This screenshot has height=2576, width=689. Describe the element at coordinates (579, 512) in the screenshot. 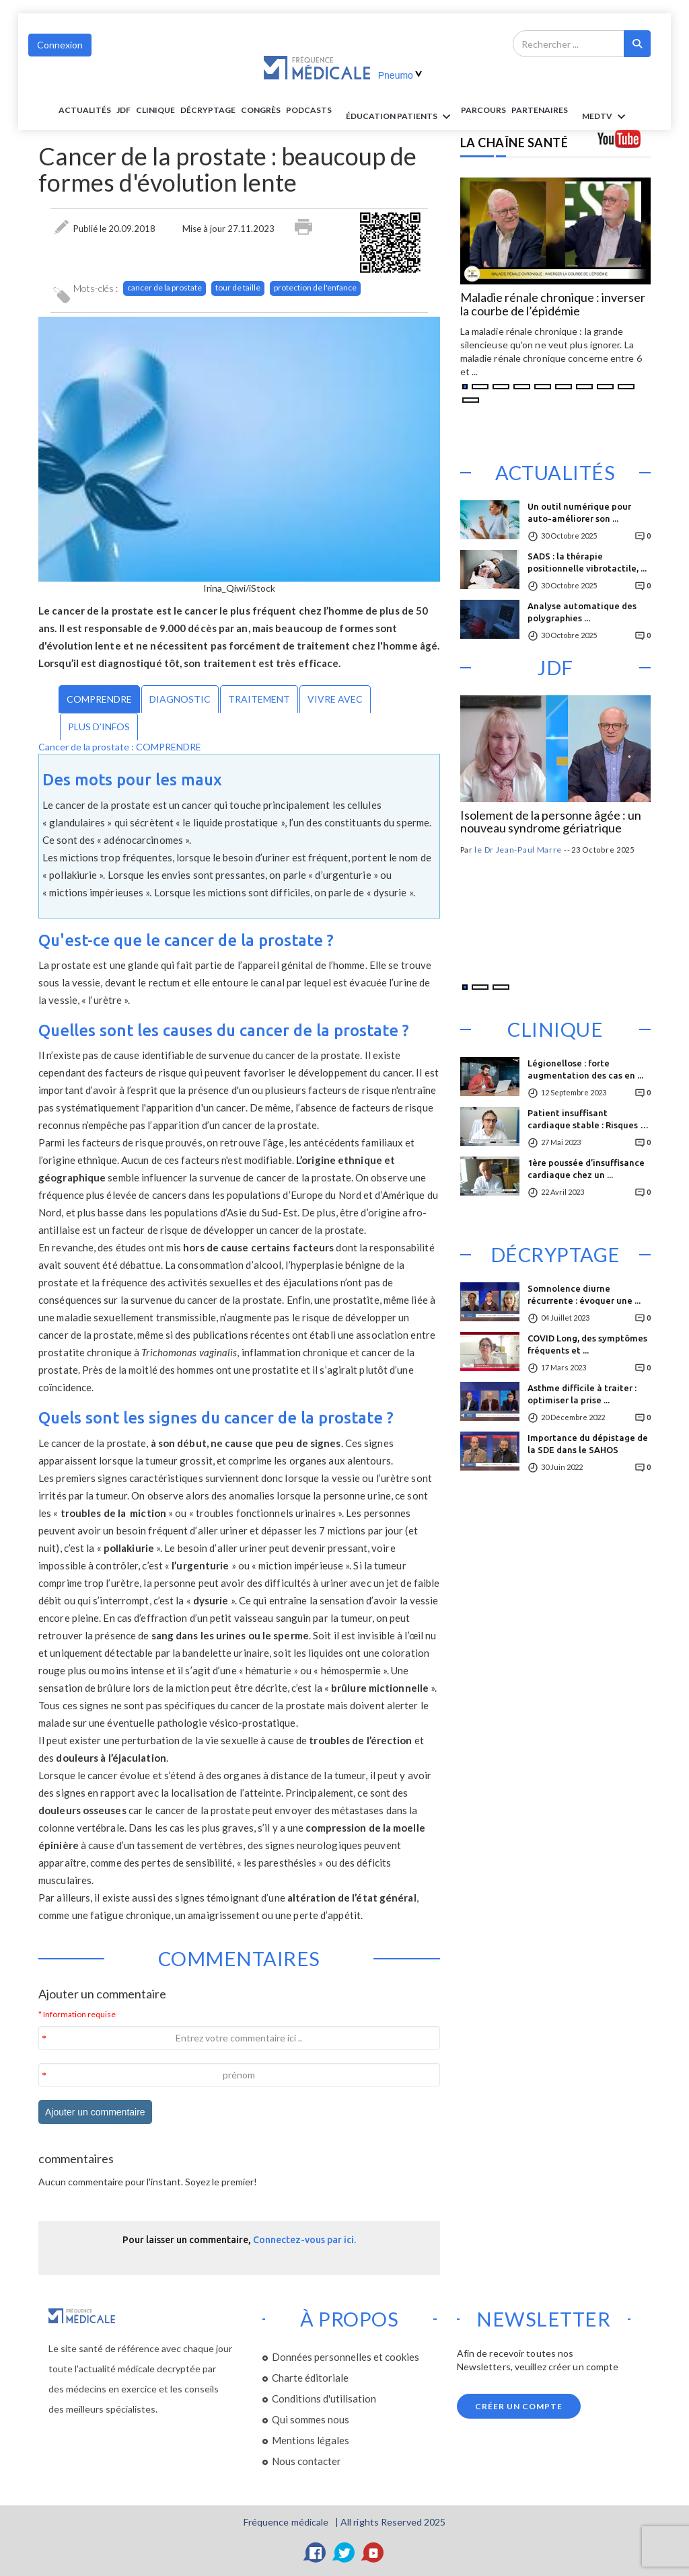

I see `Un outil numérique pour auto-améliorer son ...` at that location.